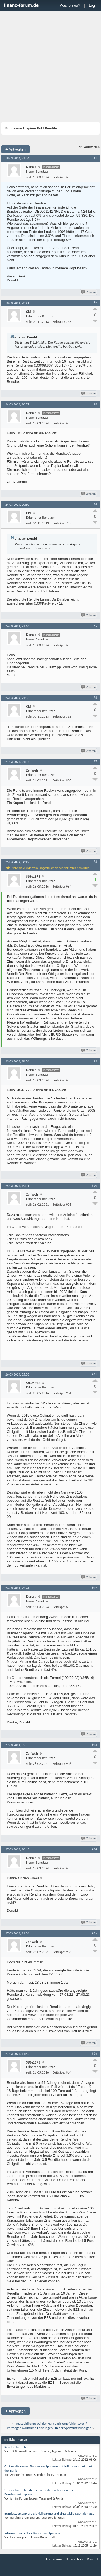 The image size is (101, 2576). Describe the element at coordinates (50, 67) in the screenshot. I see `[Advertisement]` at that location.